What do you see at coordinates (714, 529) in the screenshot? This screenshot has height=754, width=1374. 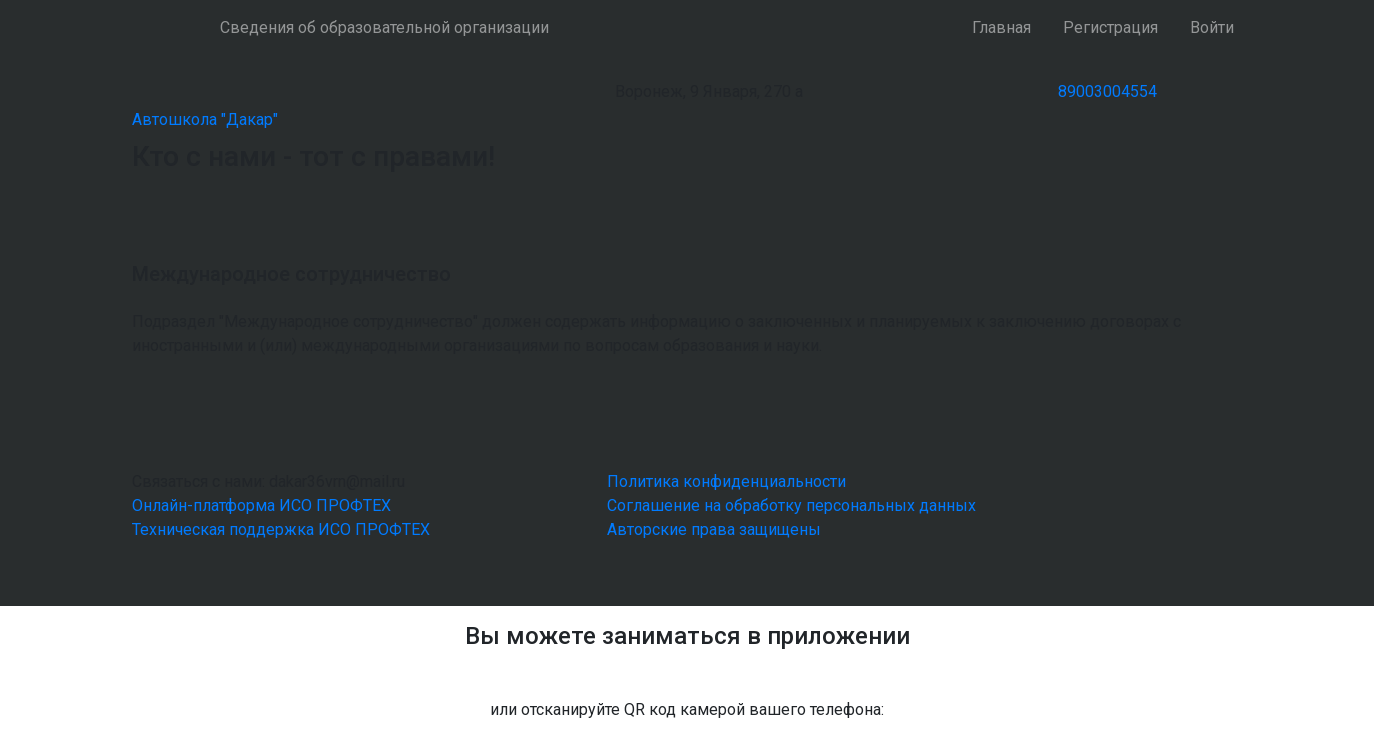 I see `Авторские права защищены` at bounding box center [714, 529].